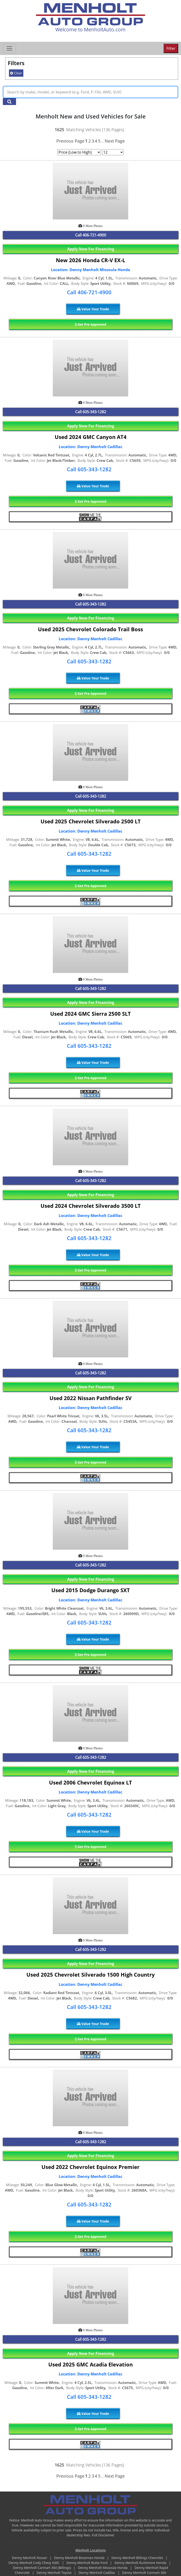 Image resolution: width=181 pixels, height=2576 pixels. I want to click on Denny Menholt Nissan, so click(30, 2557).